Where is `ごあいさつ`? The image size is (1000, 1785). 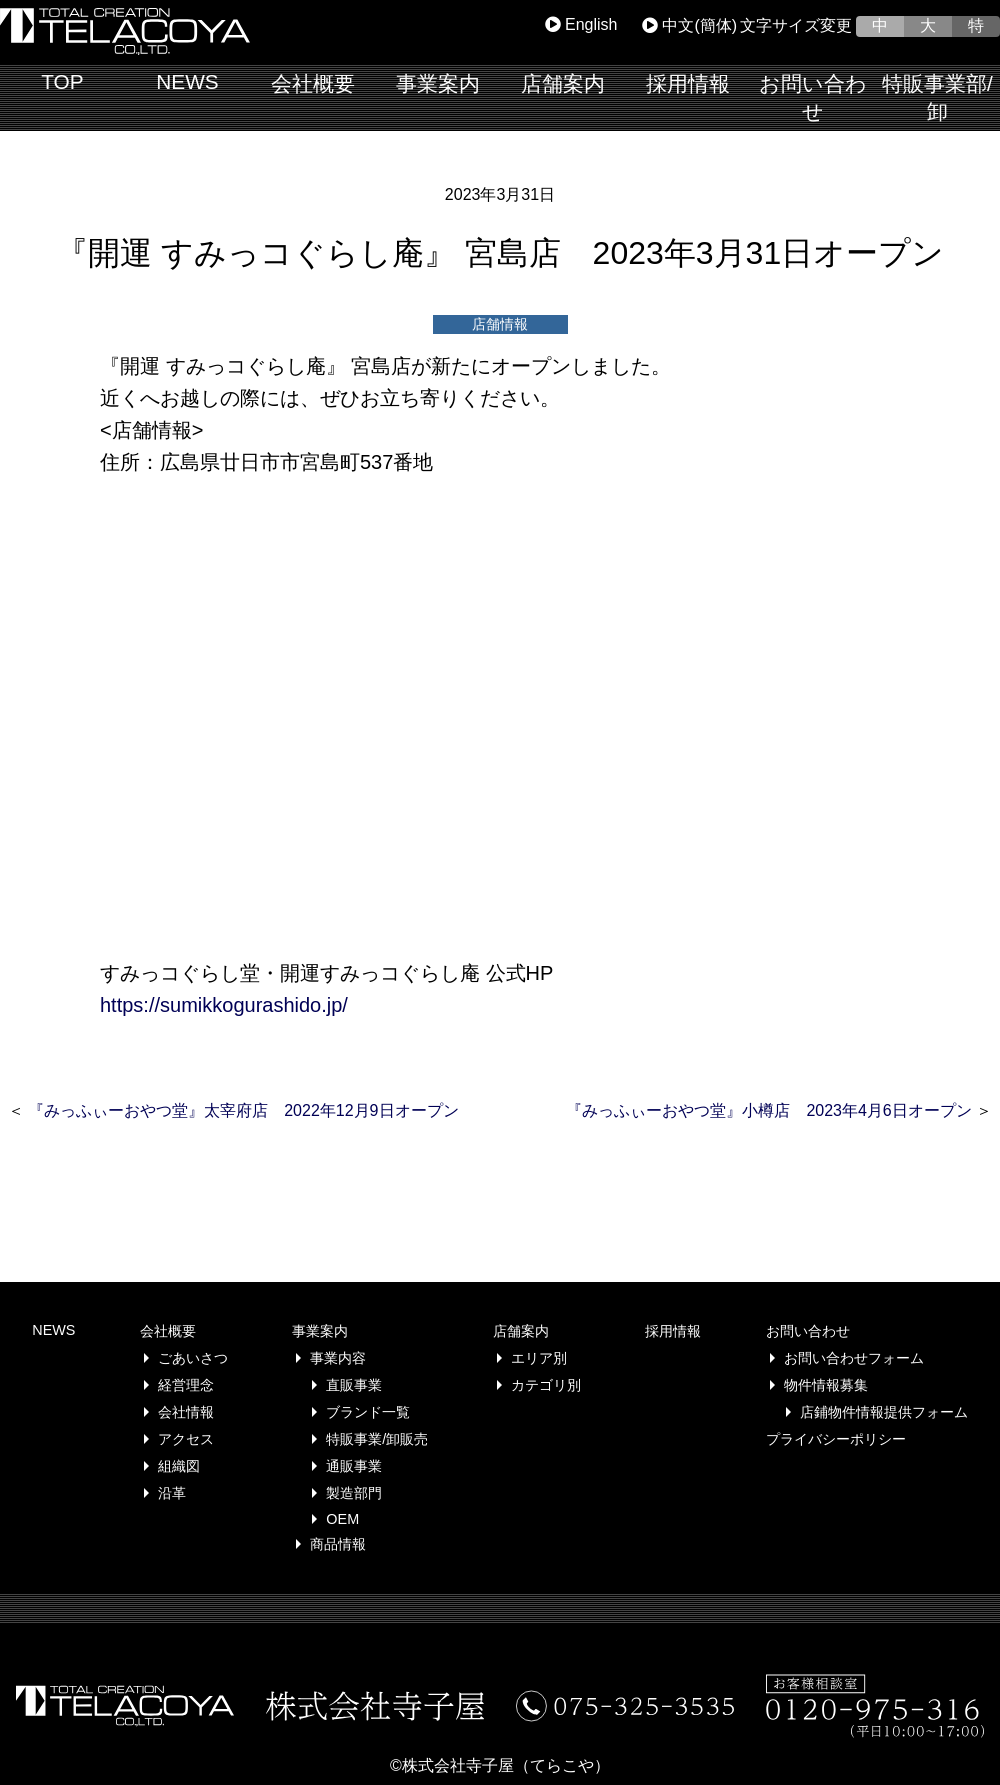 ごあいさつ is located at coordinates (193, 1358).